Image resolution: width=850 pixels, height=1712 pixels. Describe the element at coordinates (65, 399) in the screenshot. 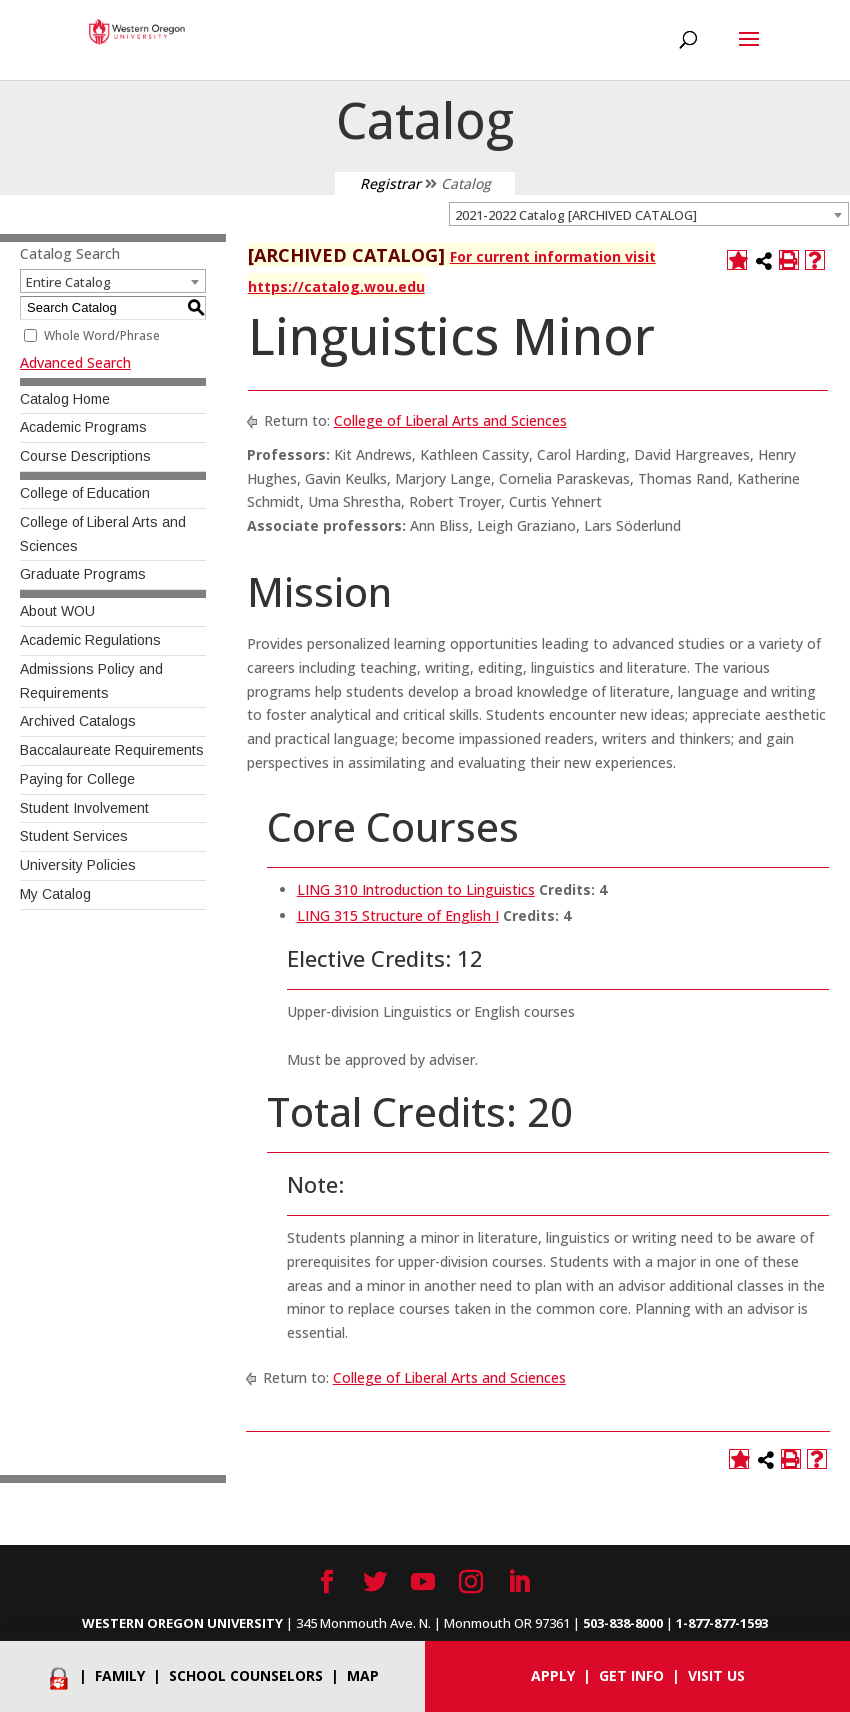

I see `Catalog Home` at that location.